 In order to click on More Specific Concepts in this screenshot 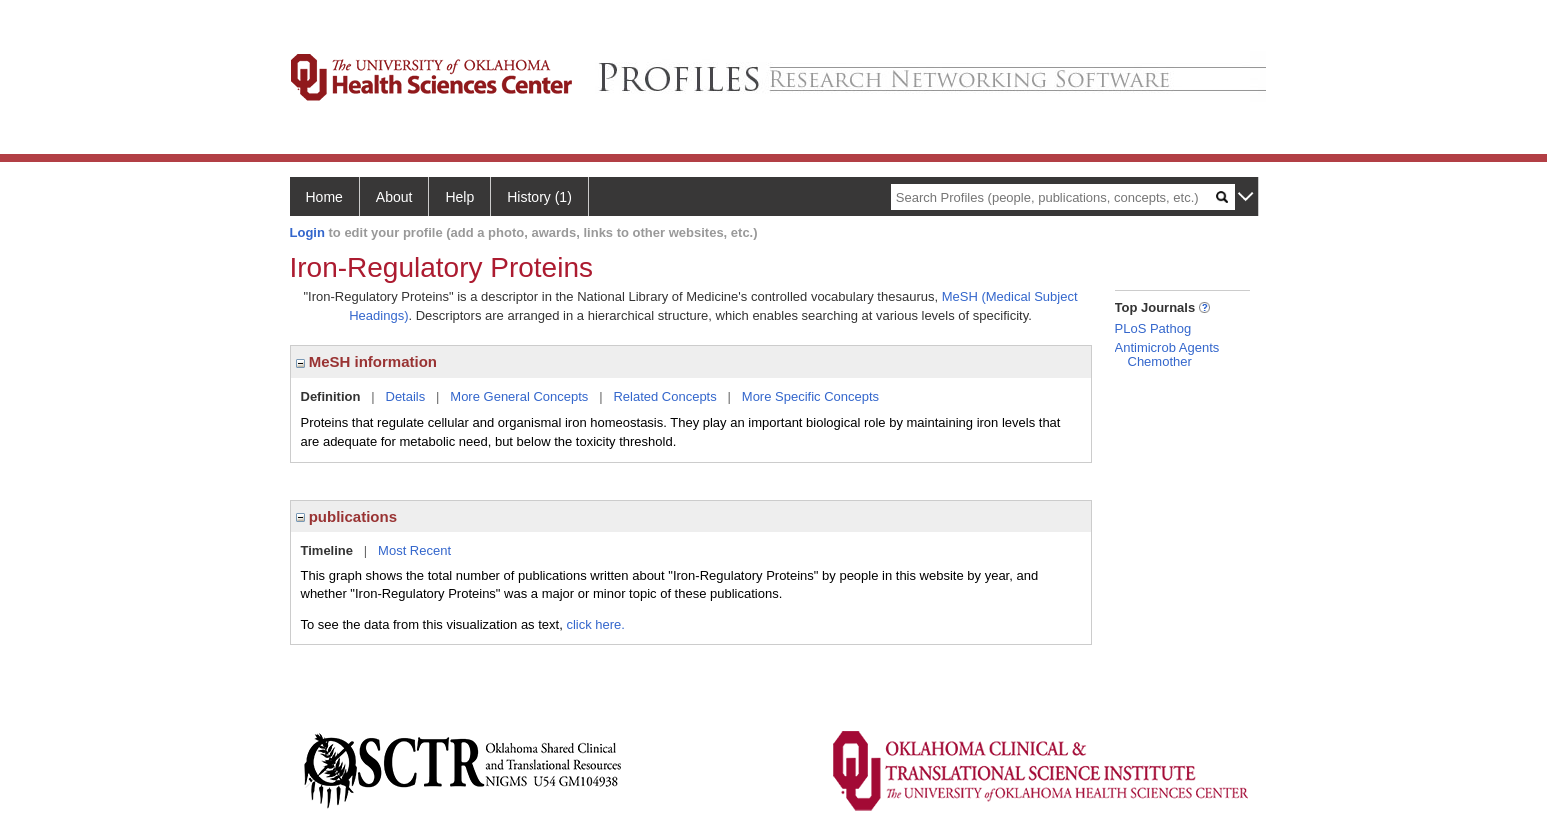, I will do `click(810, 396)`.